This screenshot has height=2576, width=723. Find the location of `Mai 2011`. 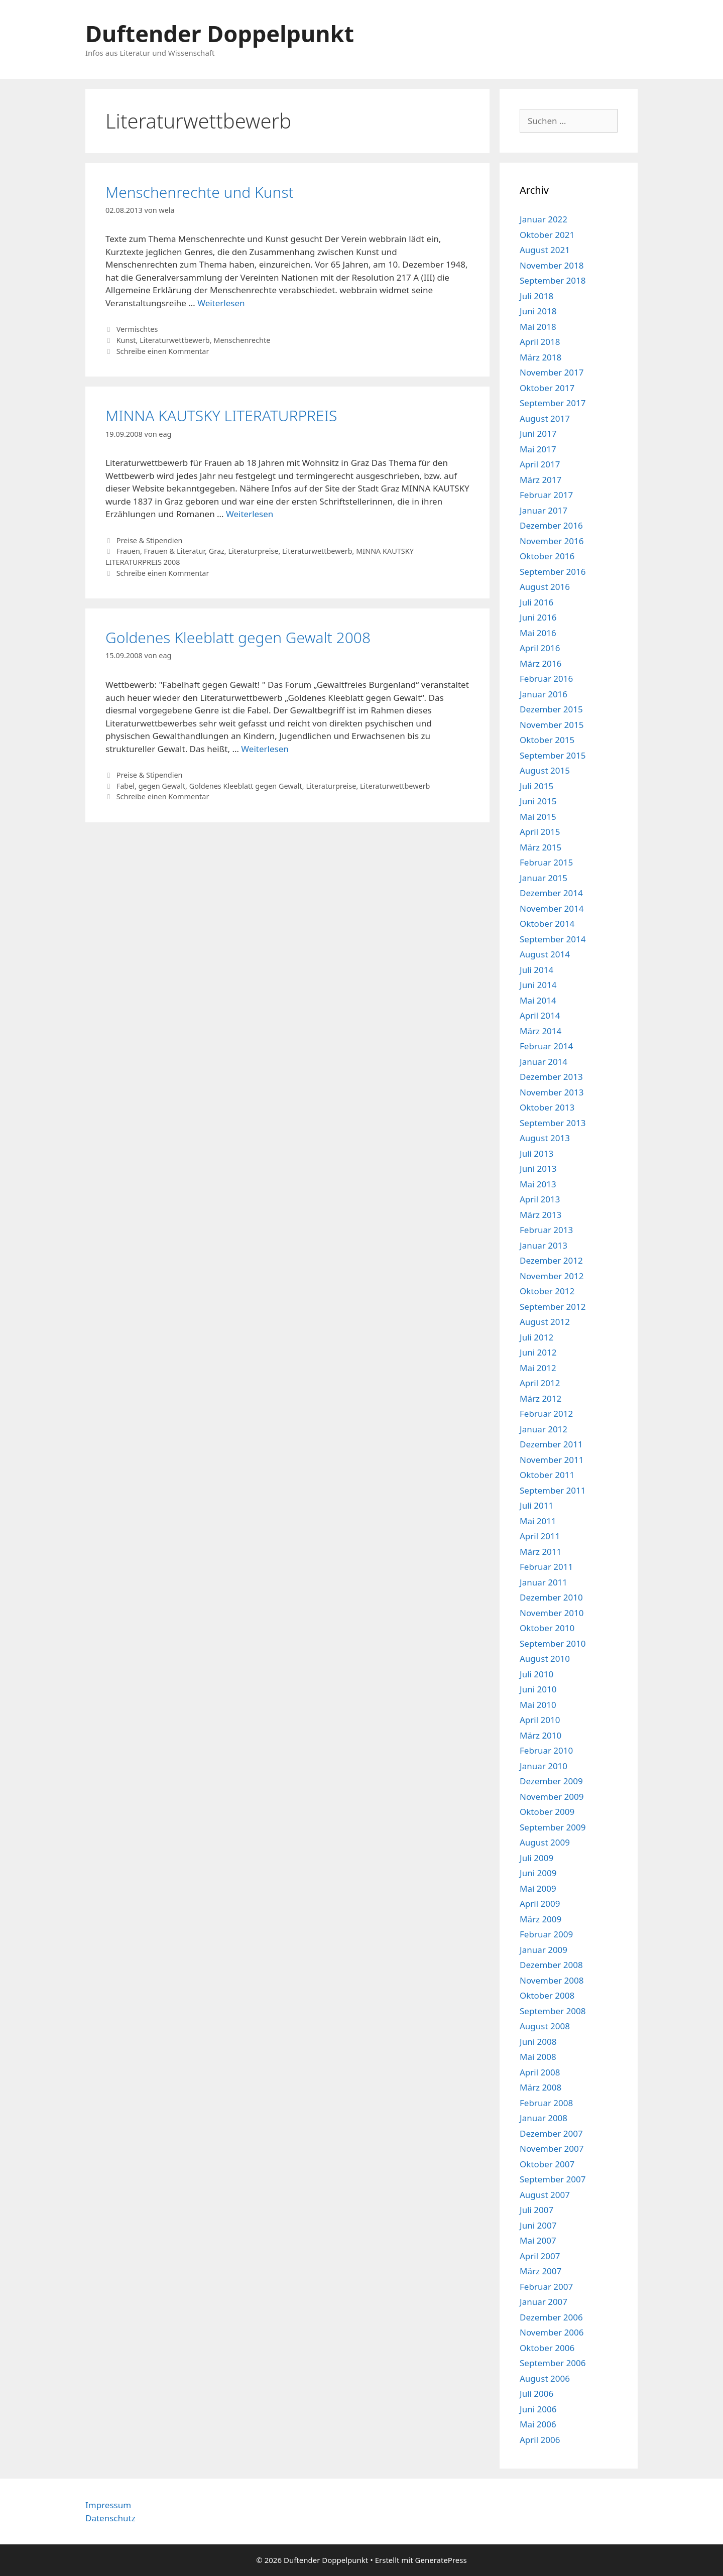

Mai 2011 is located at coordinates (538, 1521).